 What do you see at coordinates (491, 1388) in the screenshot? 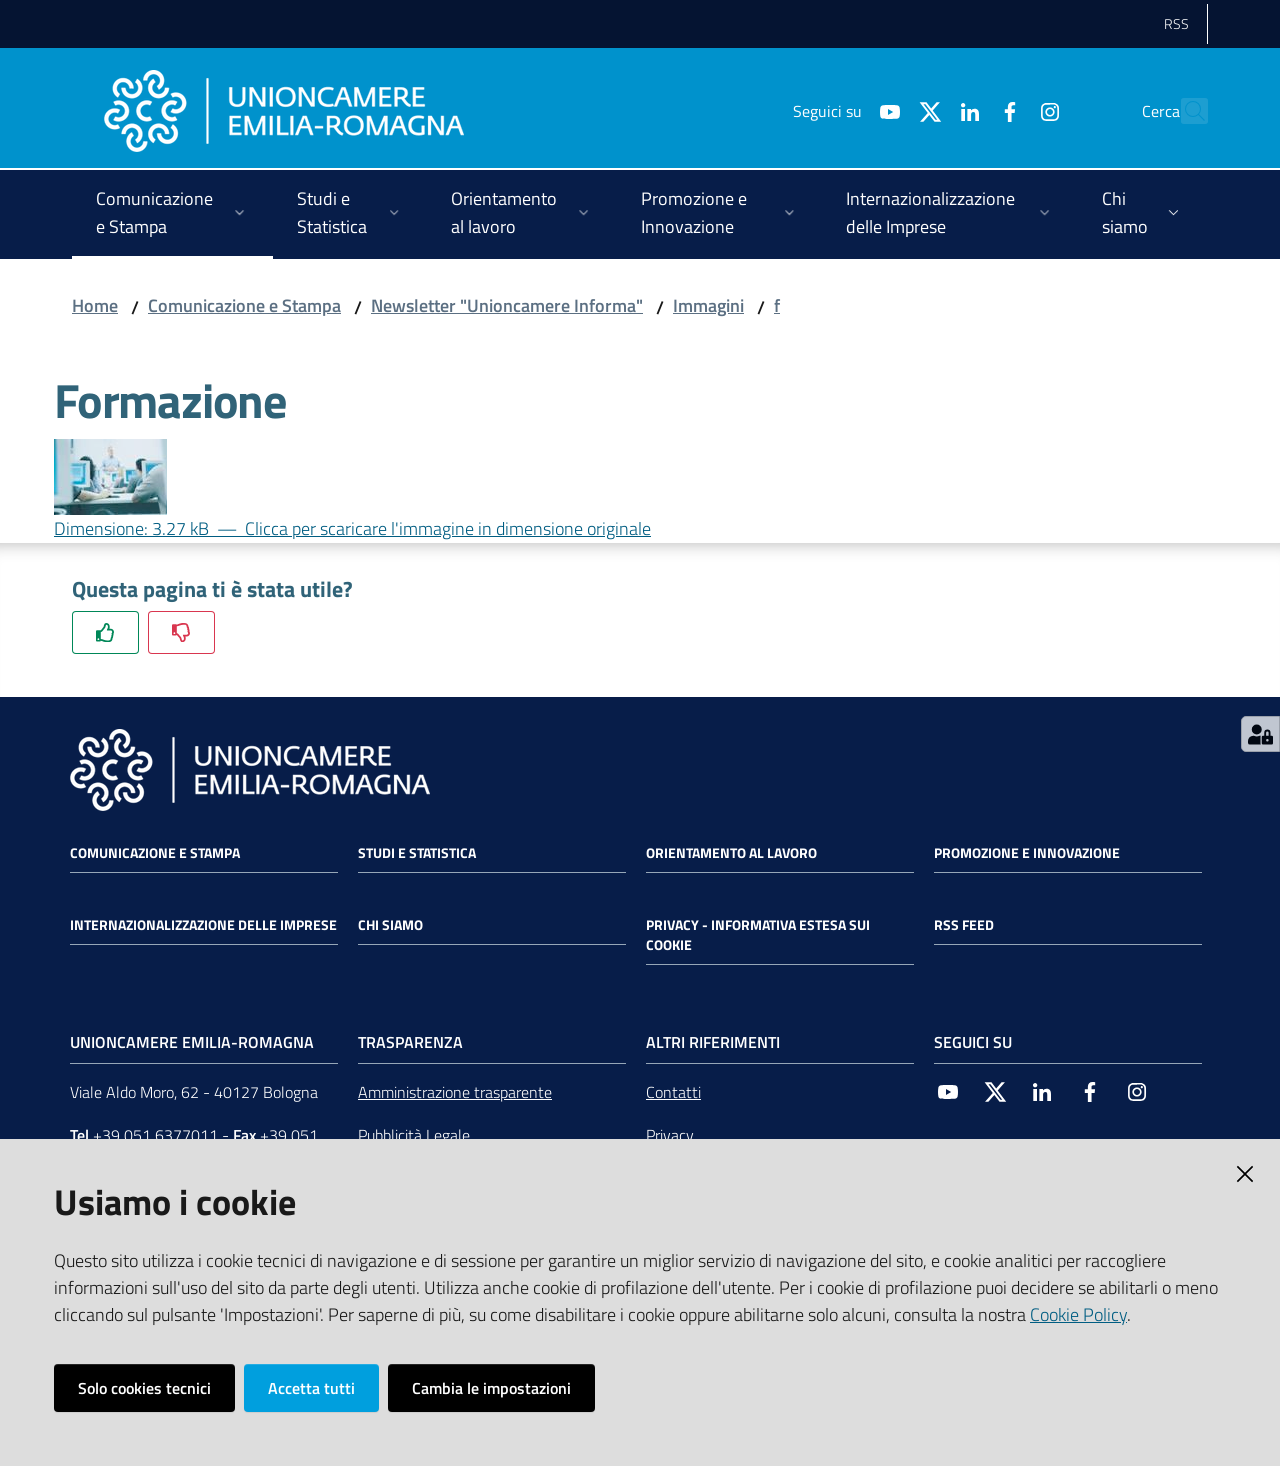
I see `Cambia le impostazioni` at bounding box center [491, 1388].